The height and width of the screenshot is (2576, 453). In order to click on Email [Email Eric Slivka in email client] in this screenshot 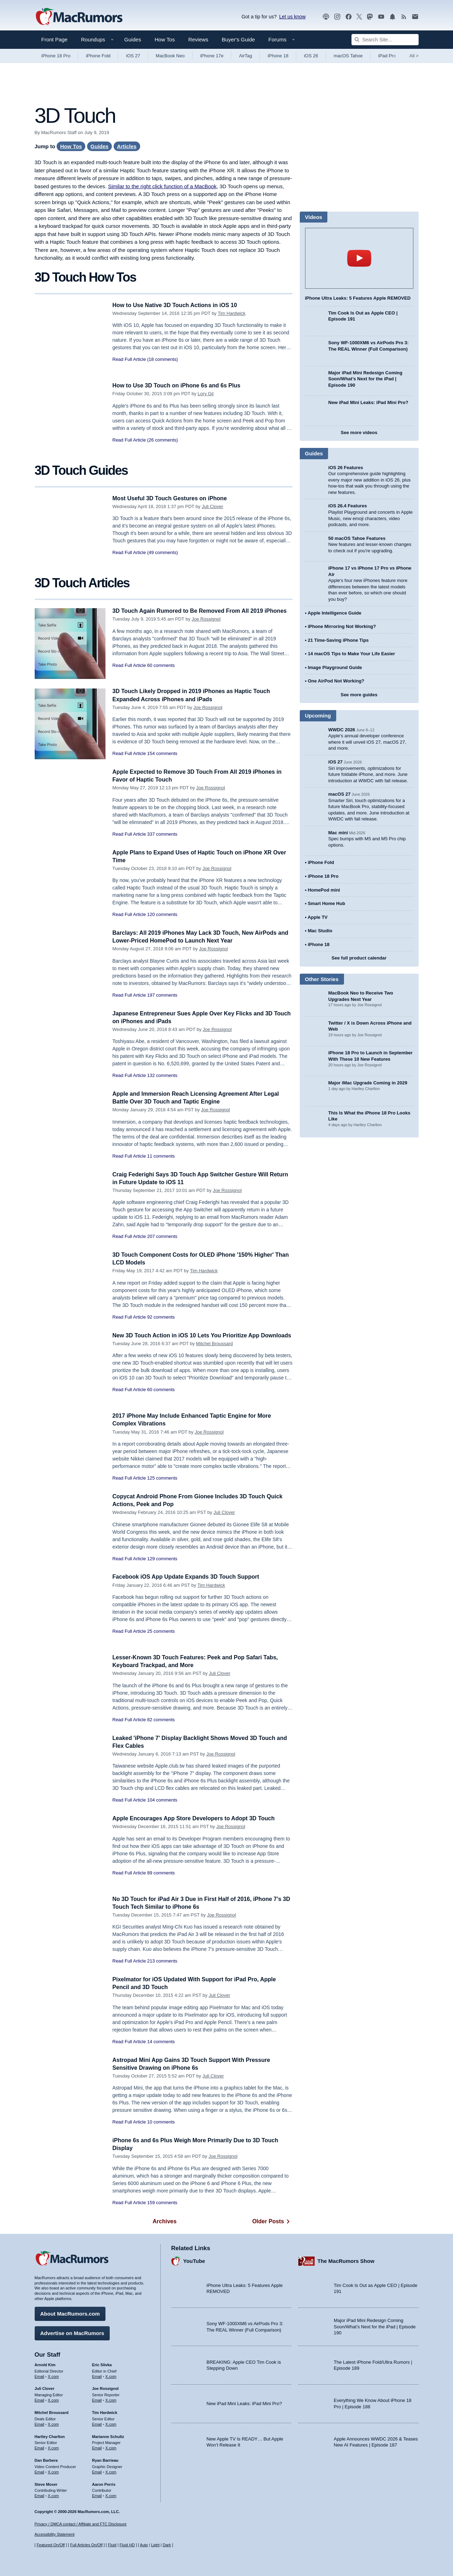, I will do `click(97, 2375)`.